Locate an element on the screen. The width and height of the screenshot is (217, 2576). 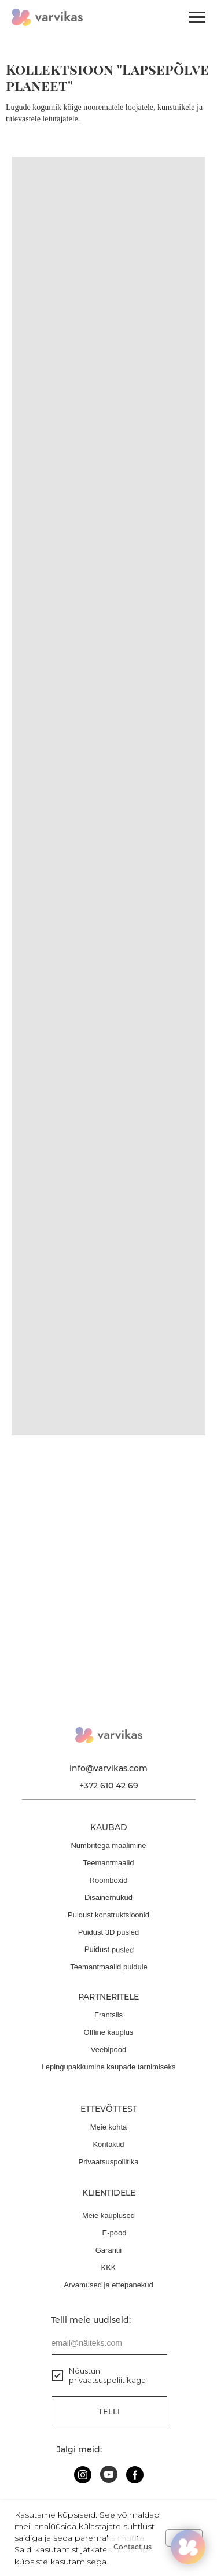
Kontaktid is located at coordinates (108, 2144).